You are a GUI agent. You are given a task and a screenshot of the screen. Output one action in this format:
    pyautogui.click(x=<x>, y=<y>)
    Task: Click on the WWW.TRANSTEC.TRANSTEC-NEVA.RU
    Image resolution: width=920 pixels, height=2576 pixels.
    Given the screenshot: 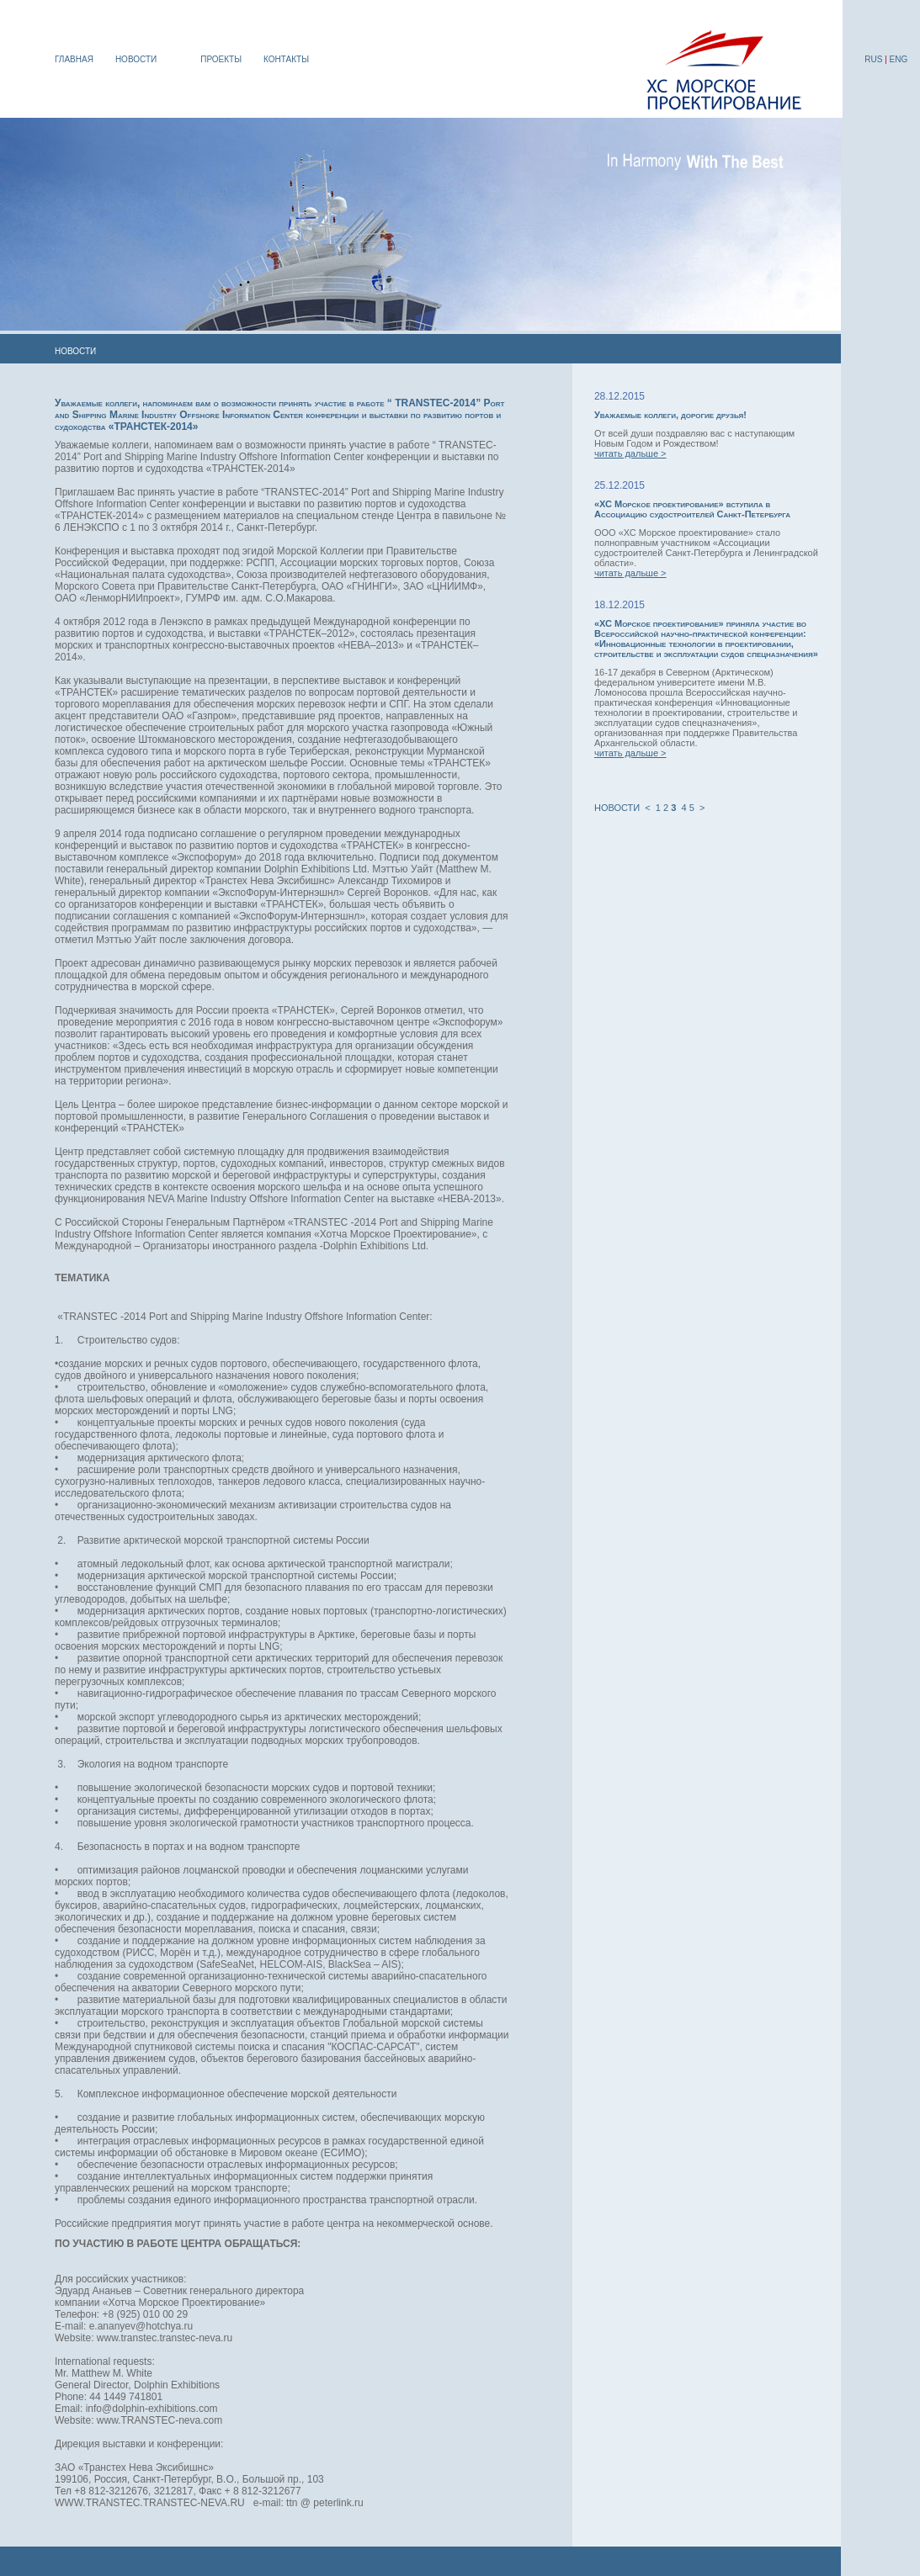 What is the action you would take?
    pyautogui.click(x=150, y=2503)
    